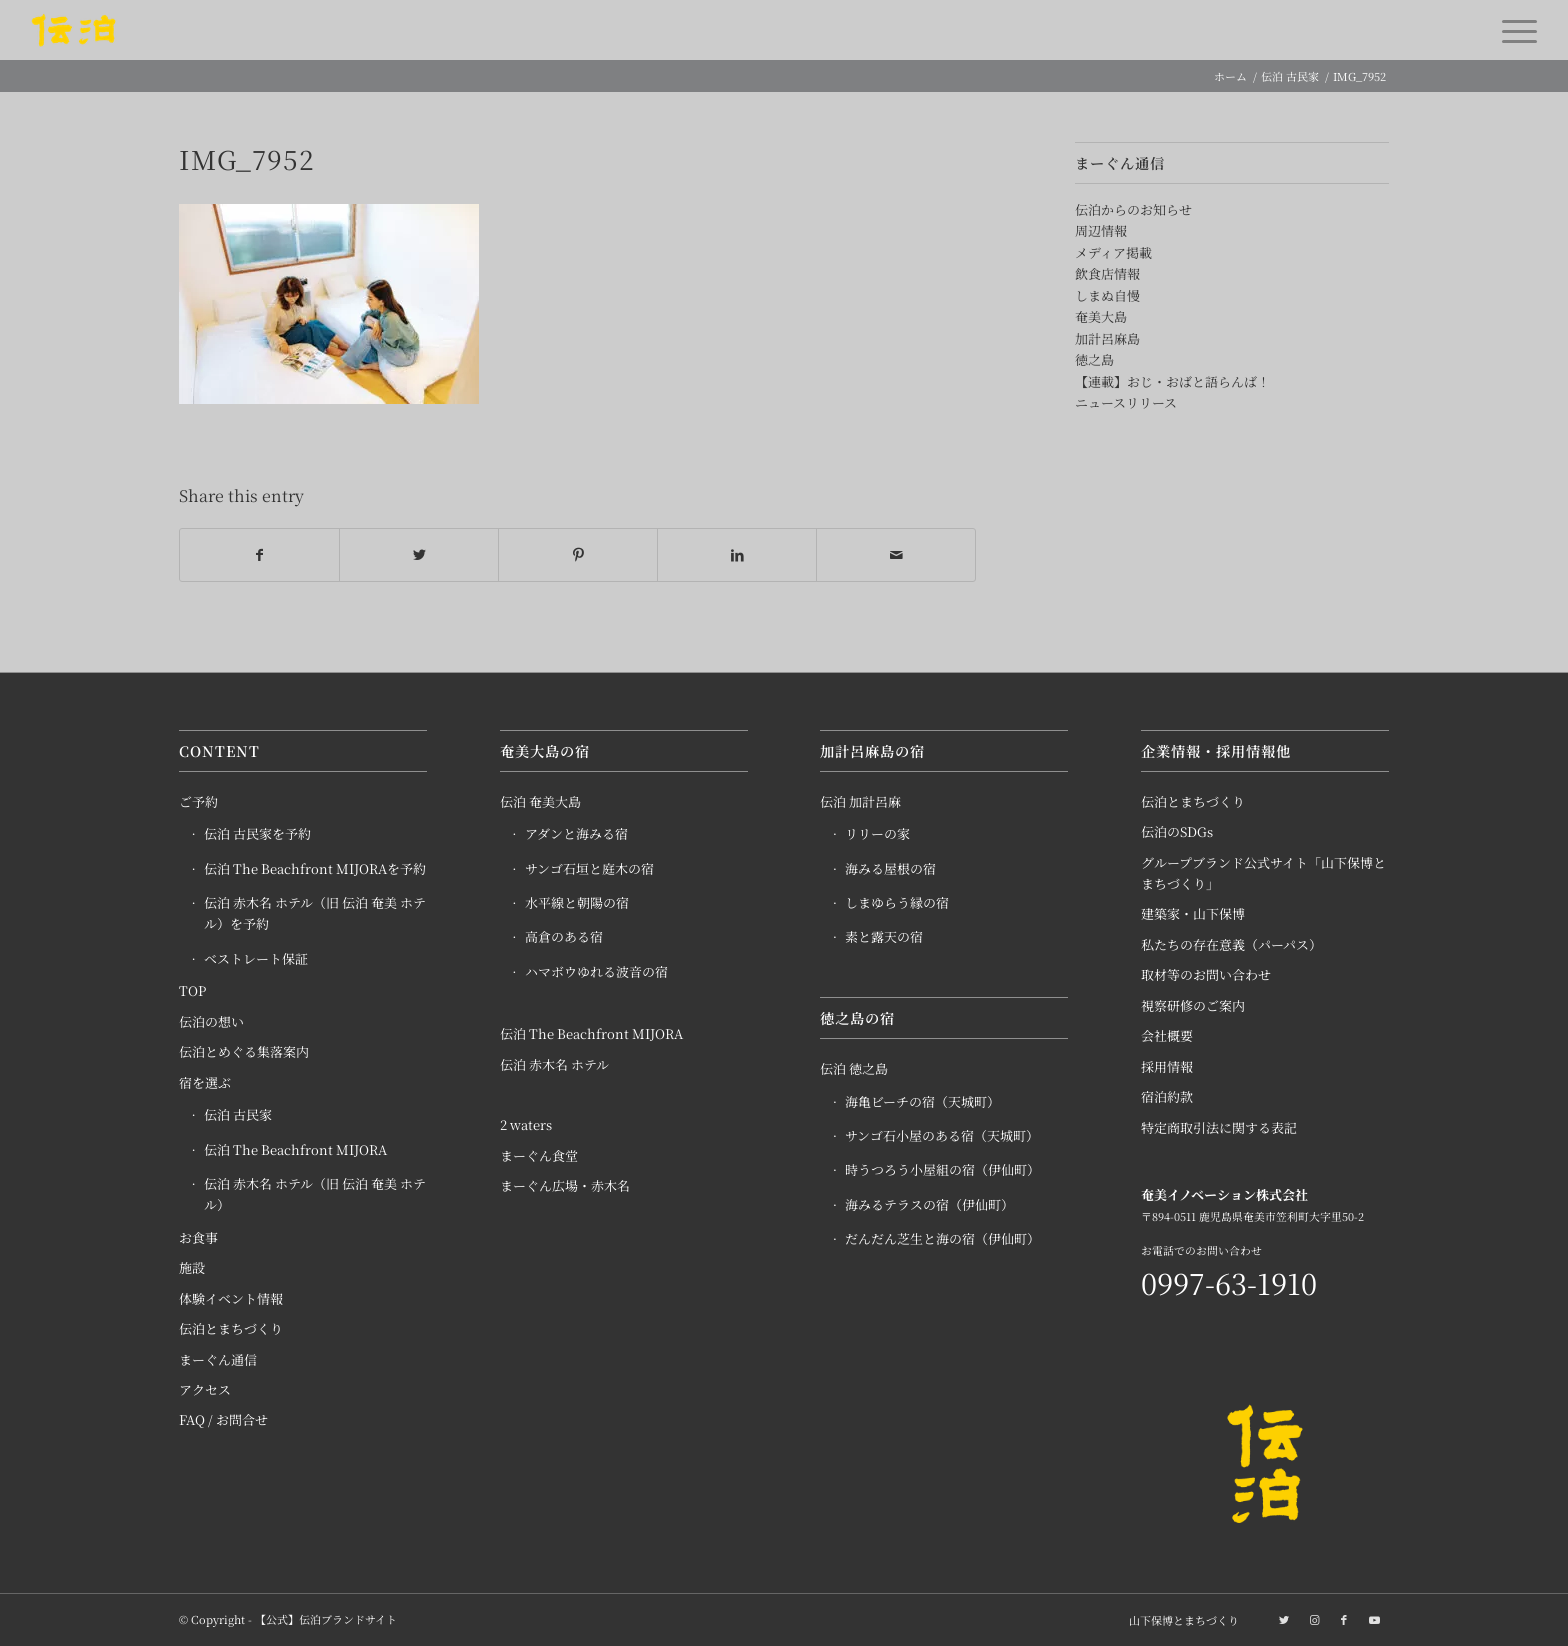 This screenshot has width=1568, height=1646. Describe the element at coordinates (257, 834) in the screenshot. I see `伝泊 古民家を予約` at that location.